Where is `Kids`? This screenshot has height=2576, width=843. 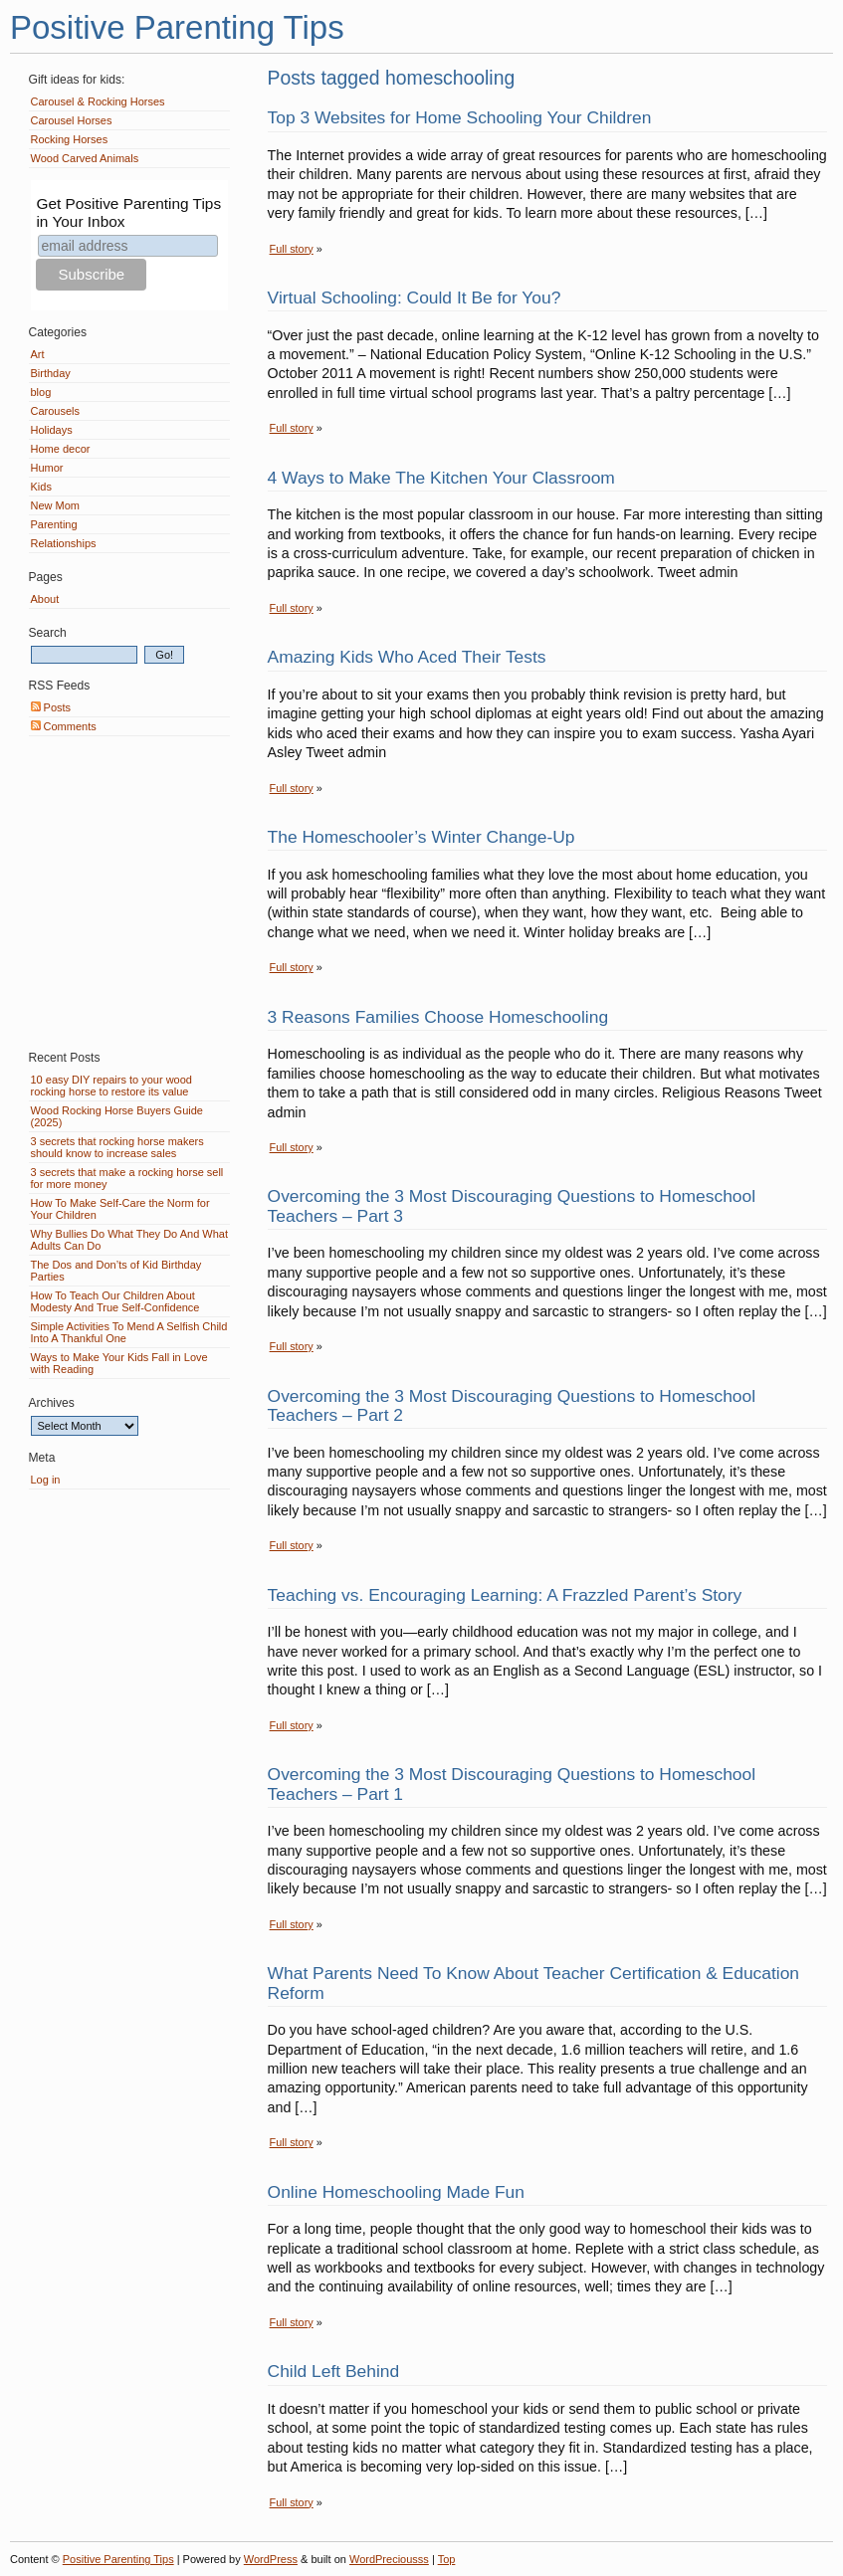 Kids is located at coordinates (41, 487).